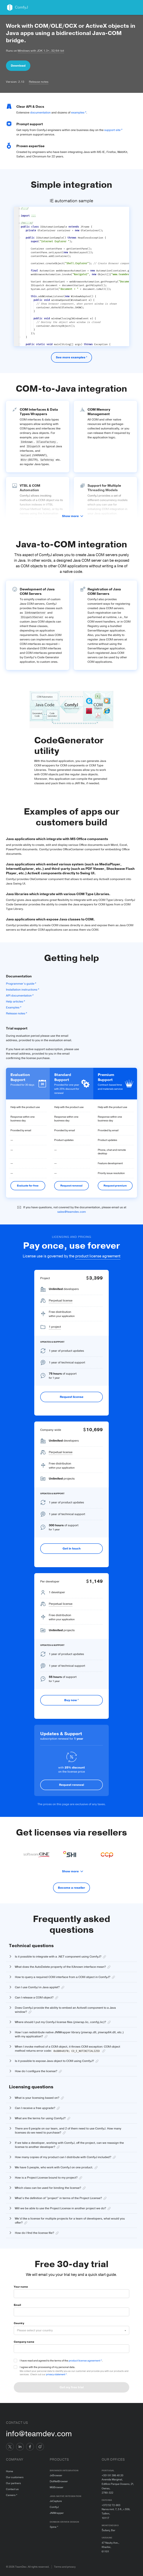  What do you see at coordinates (20, 984) in the screenshot?
I see `Programmer’s guide` at bounding box center [20, 984].